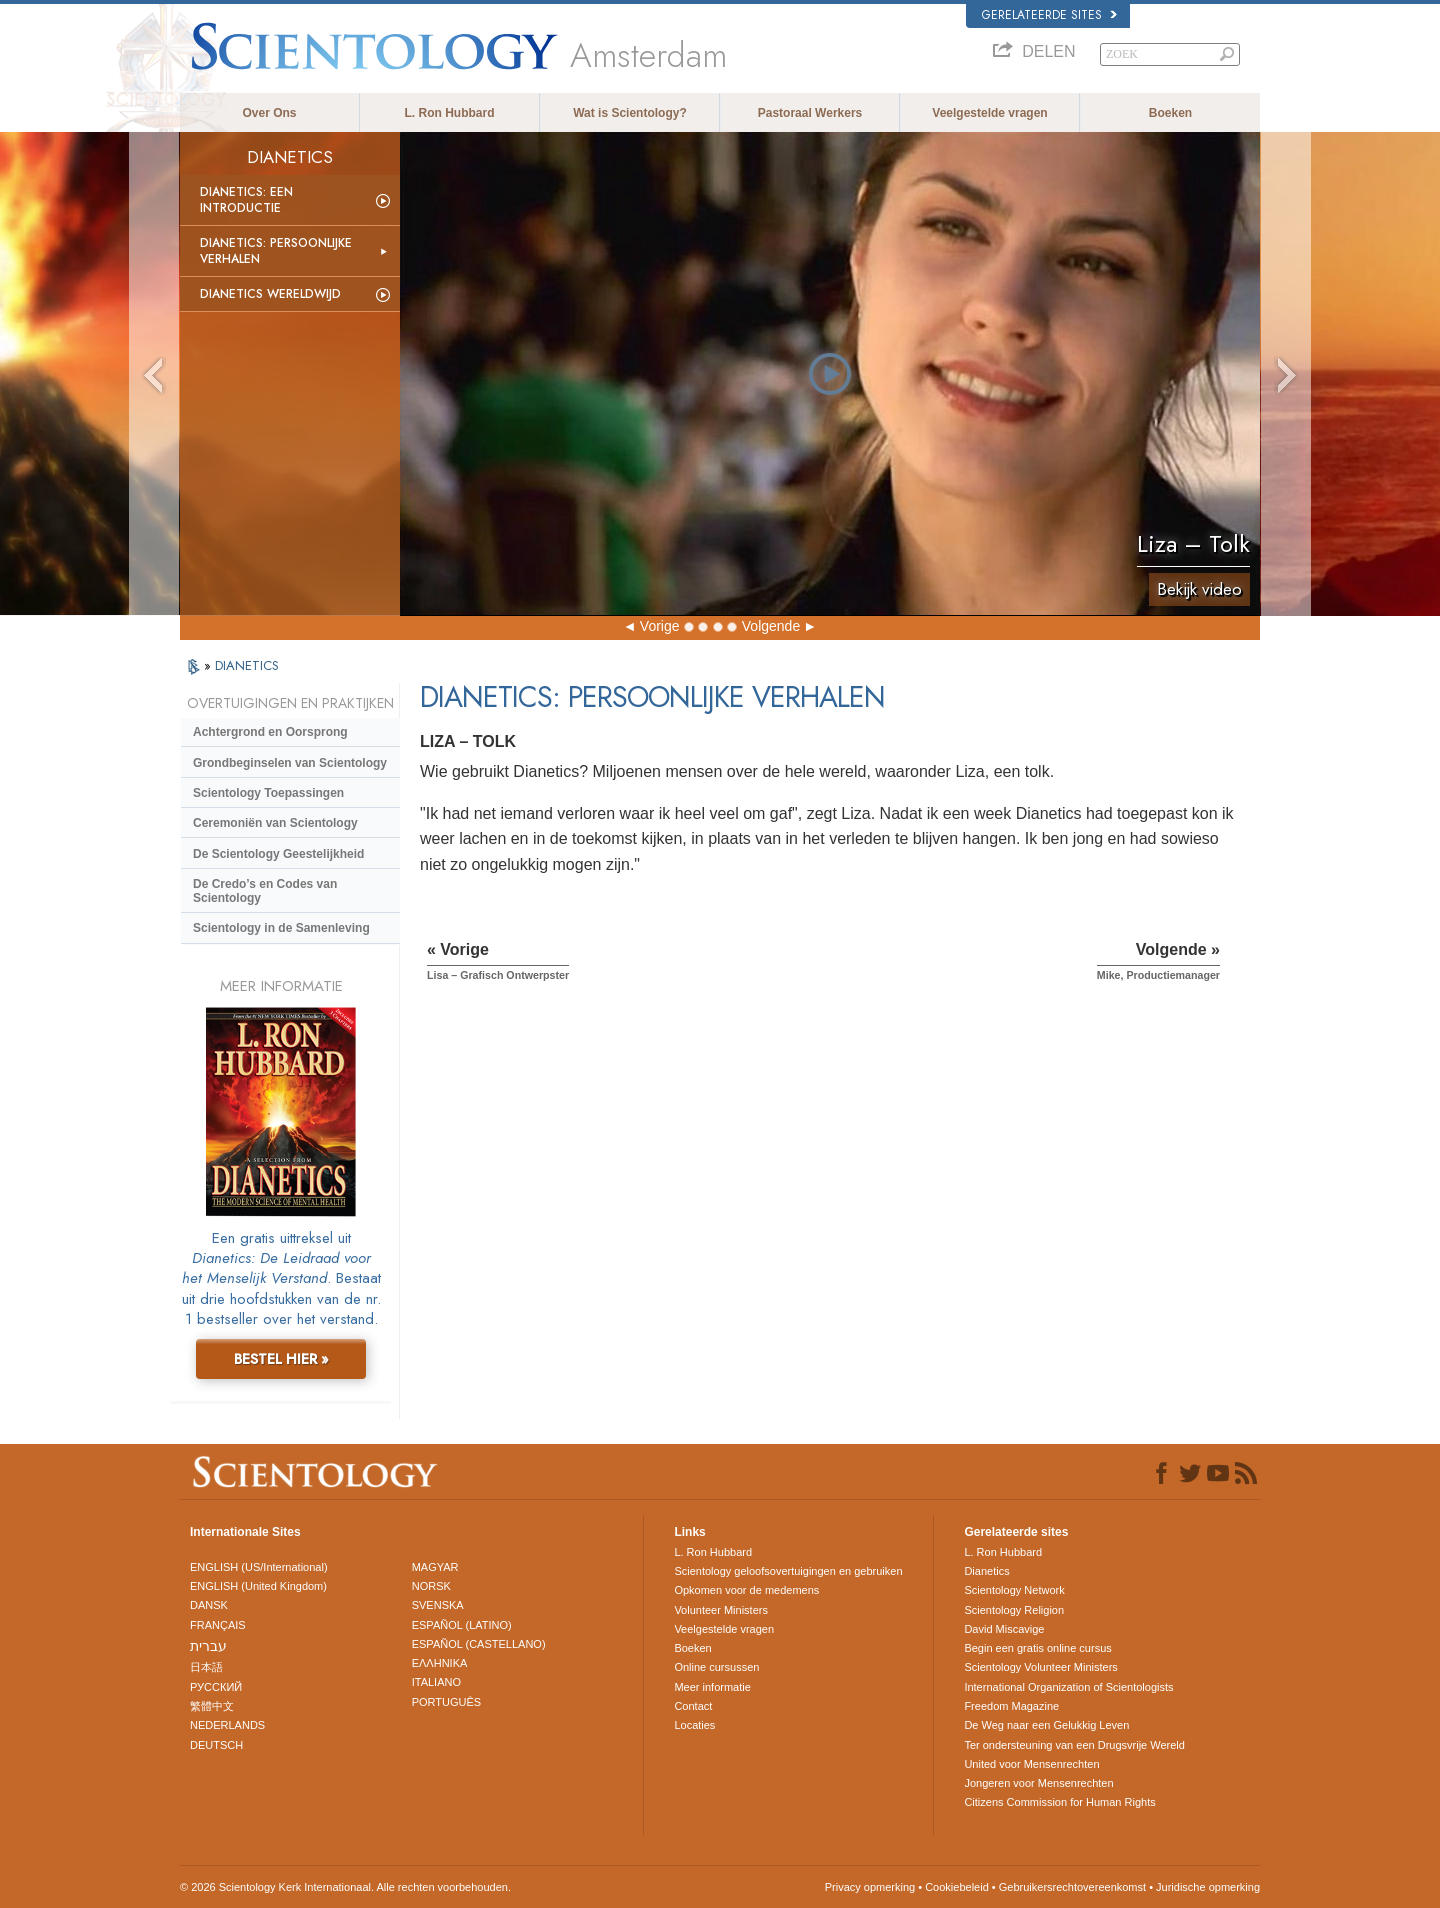 This screenshot has height=1908, width=1440. I want to click on SVENSKA, so click(438, 1605).